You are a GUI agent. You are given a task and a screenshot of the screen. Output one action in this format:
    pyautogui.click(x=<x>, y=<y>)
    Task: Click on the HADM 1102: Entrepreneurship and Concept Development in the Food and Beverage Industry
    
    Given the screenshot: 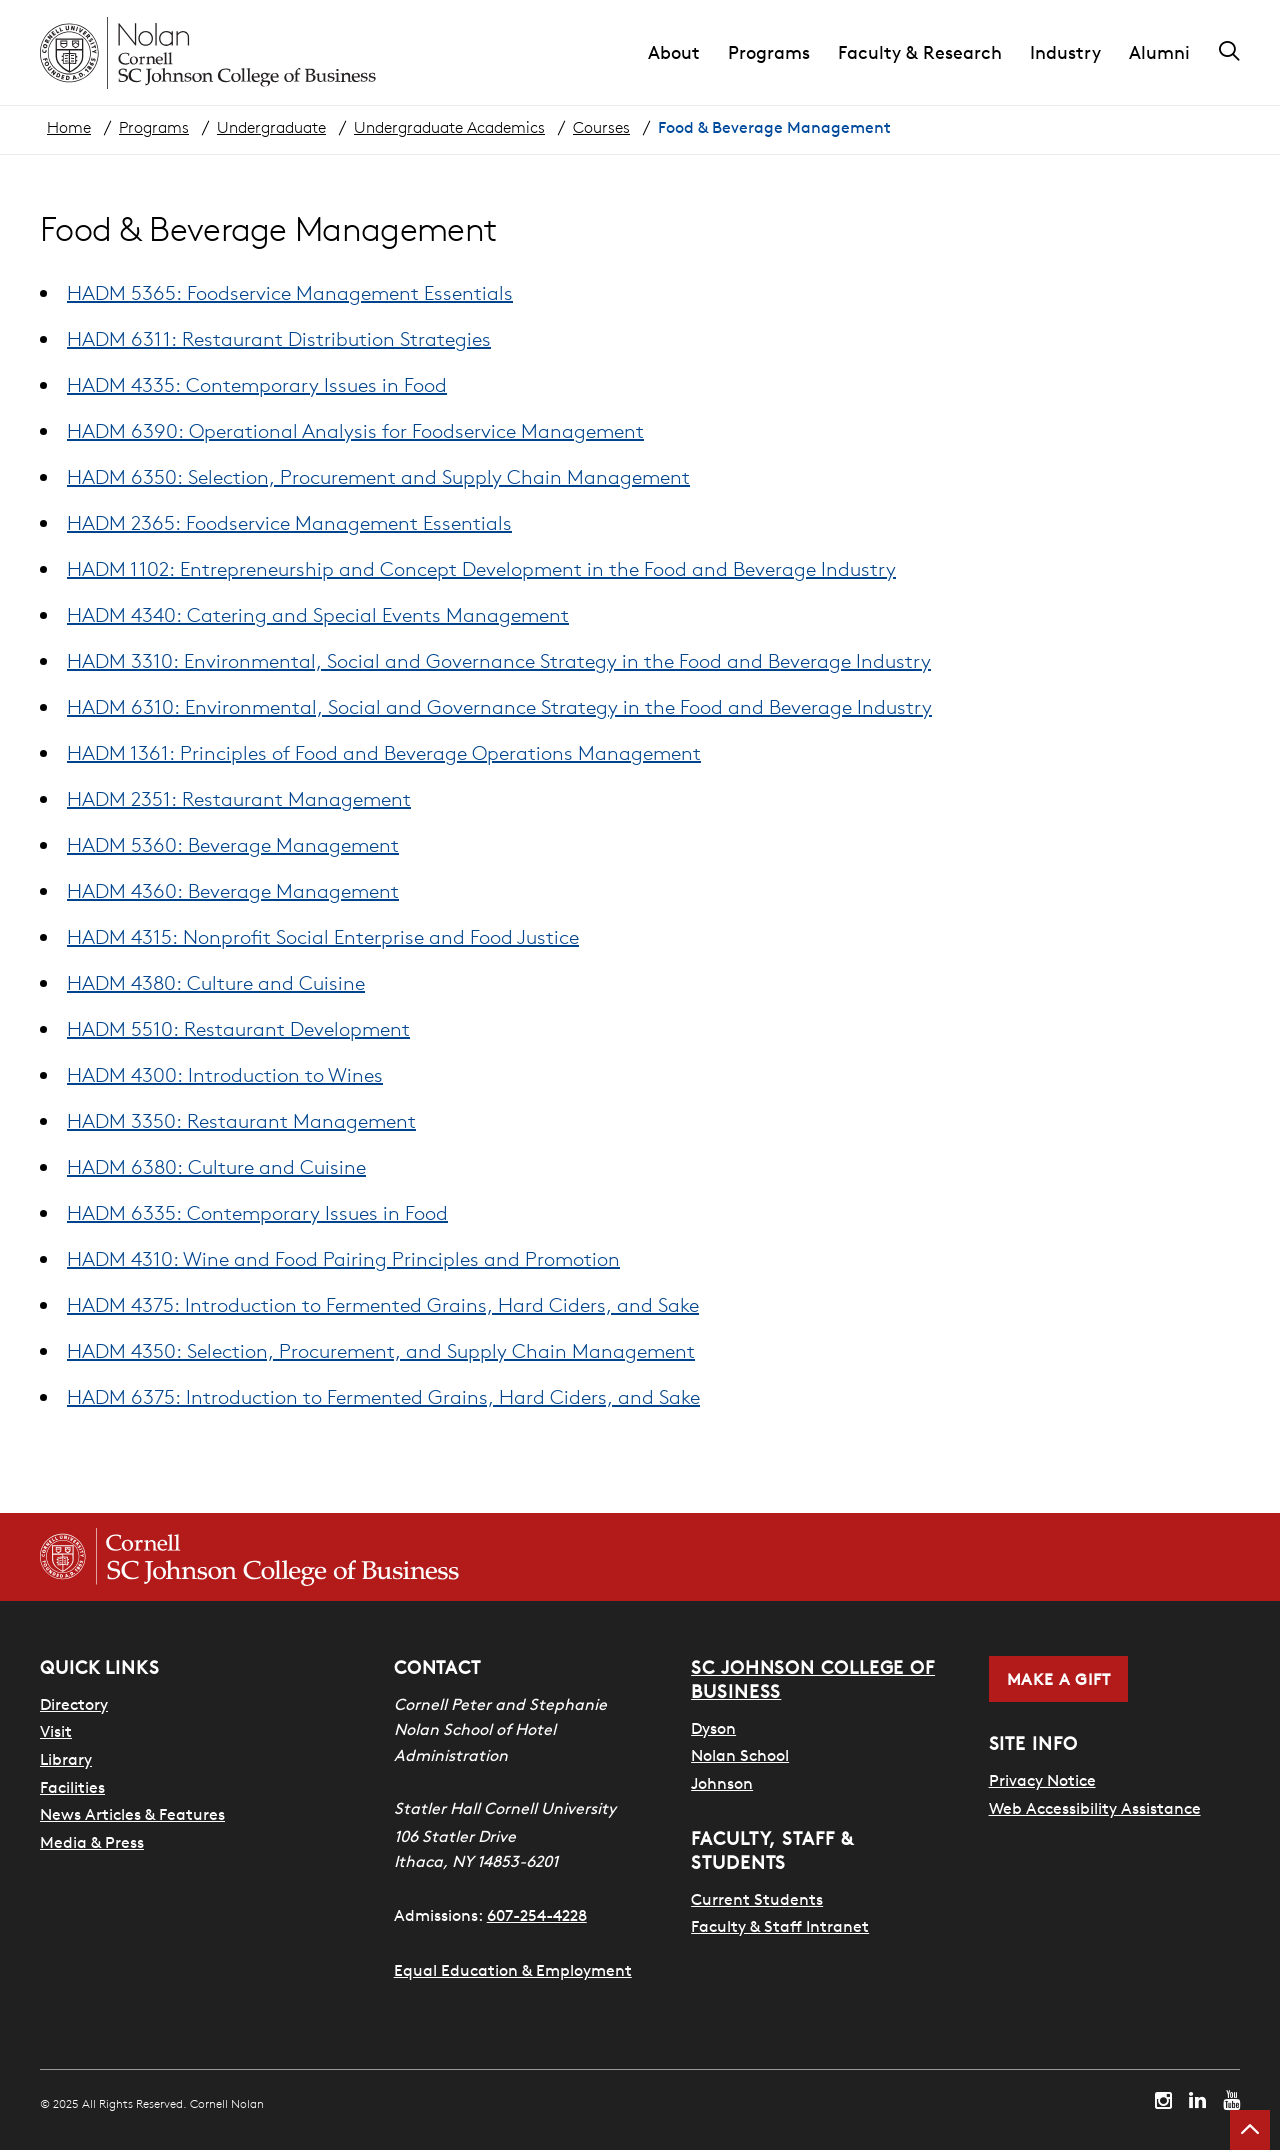 What is the action you would take?
    pyautogui.click(x=481, y=568)
    